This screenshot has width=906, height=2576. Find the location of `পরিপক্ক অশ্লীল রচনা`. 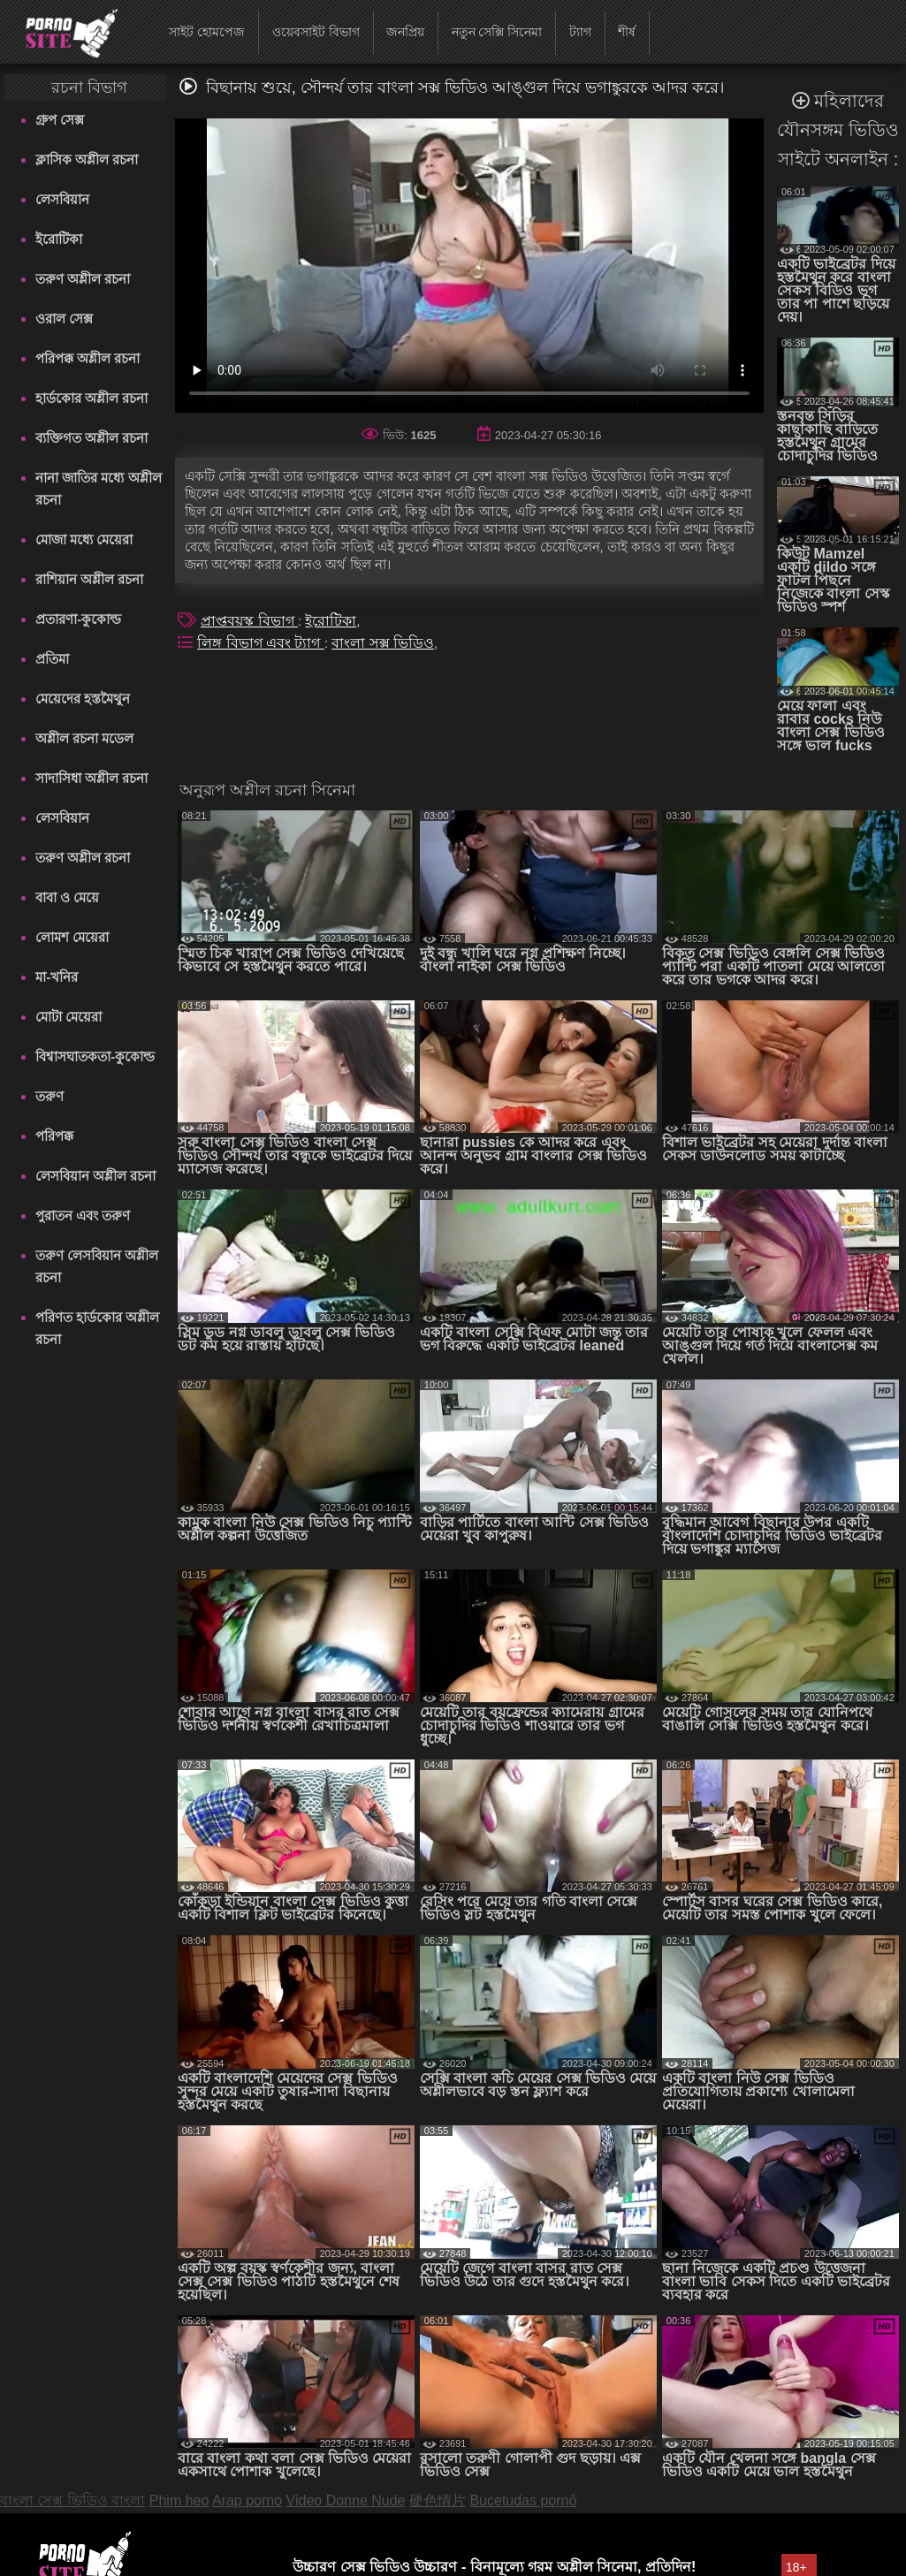

পরিপক্ক অশ্লীল রচনা is located at coordinates (87, 358).